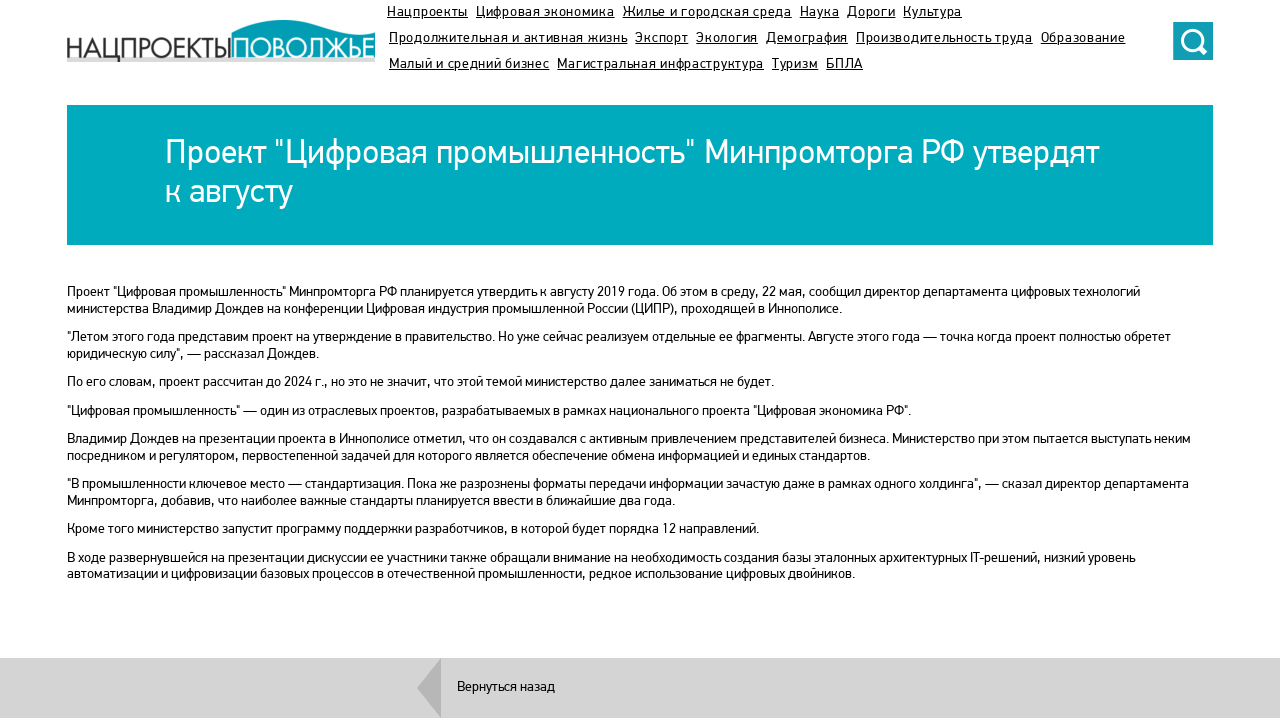 The image size is (1280, 720). Describe the element at coordinates (820, 12) in the screenshot. I see `Наука` at that location.